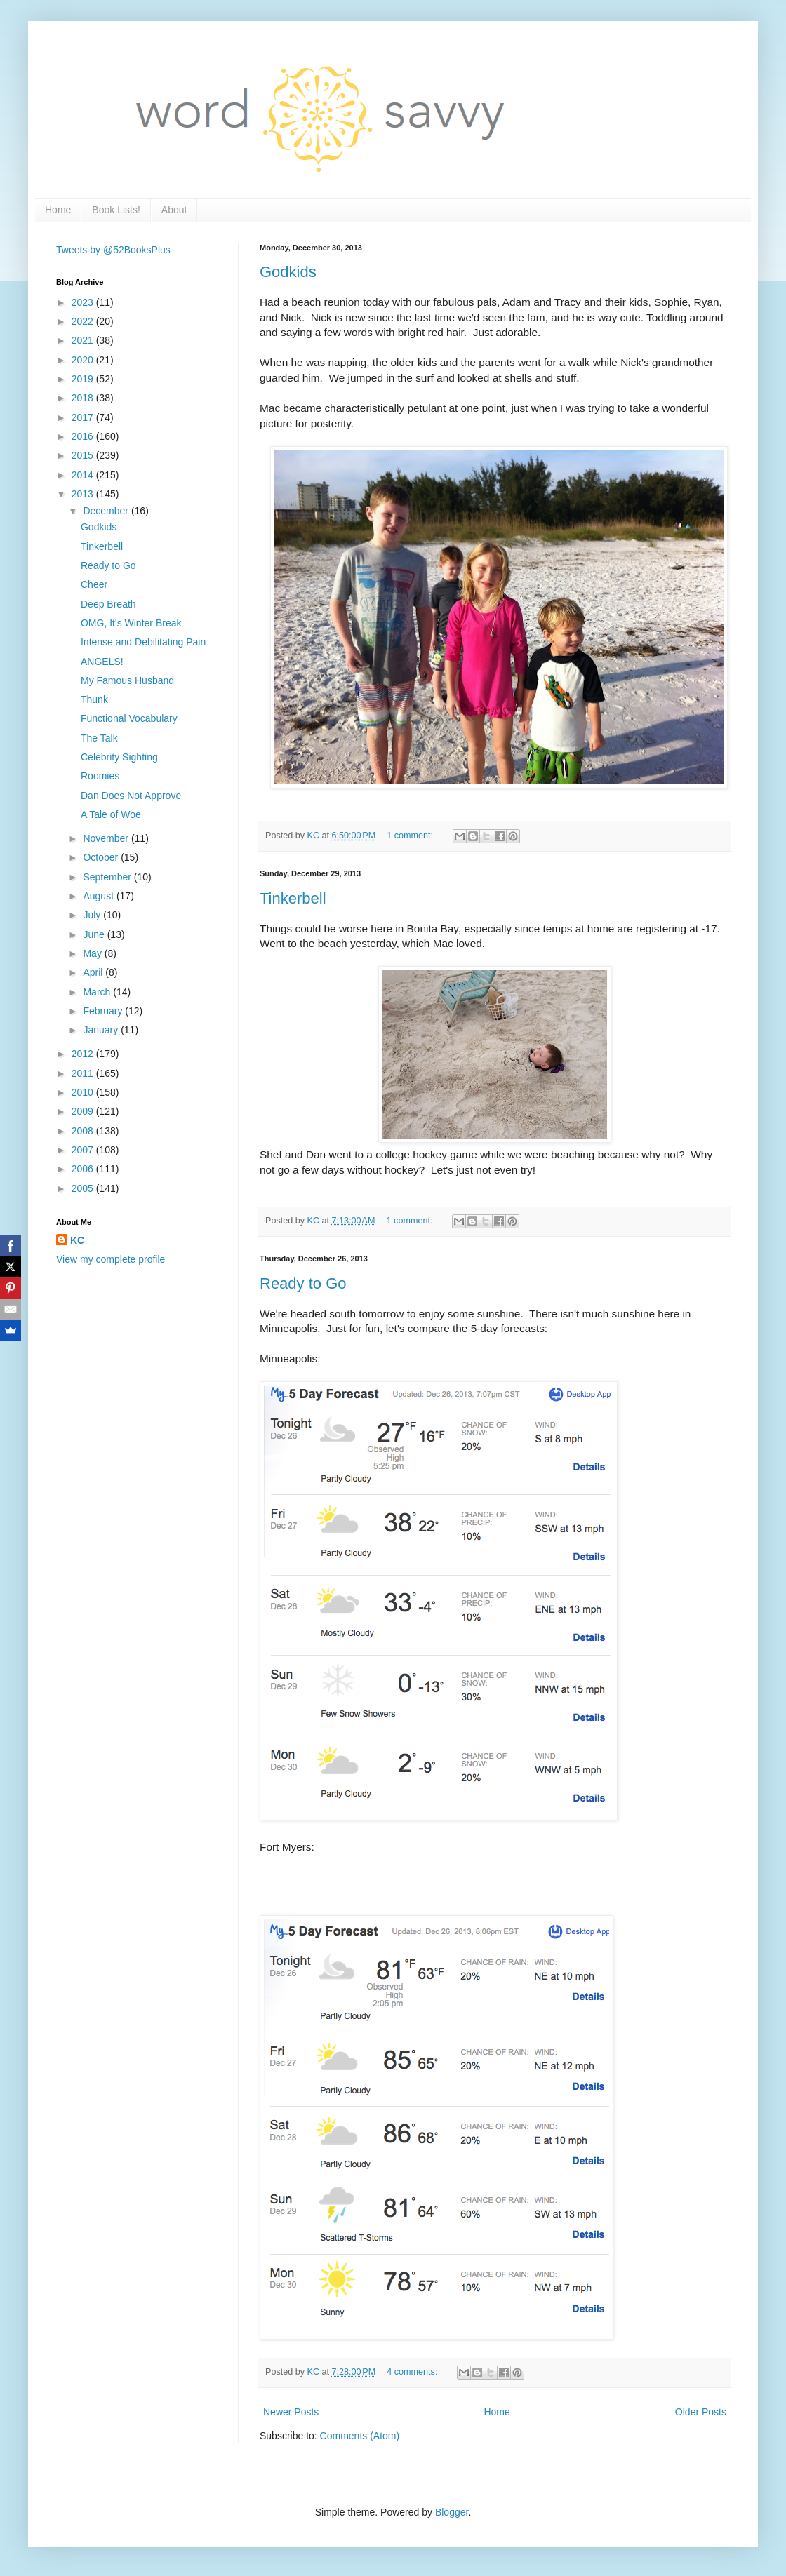 This screenshot has width=786, height=2576. What do you see at coordinates (360, 2435) in the screenshot?
I see `Comments (Atom)` at bounding box center [360, 2435].